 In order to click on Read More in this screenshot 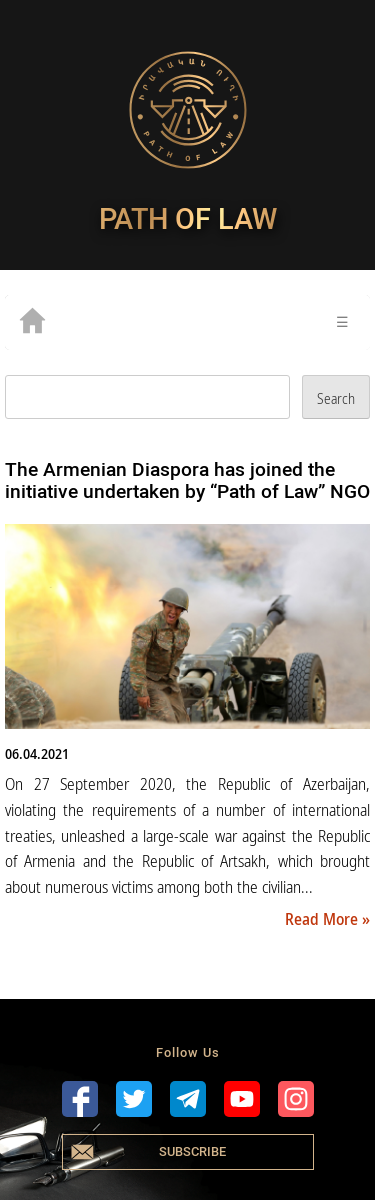, I will do `click(323, 919)`.